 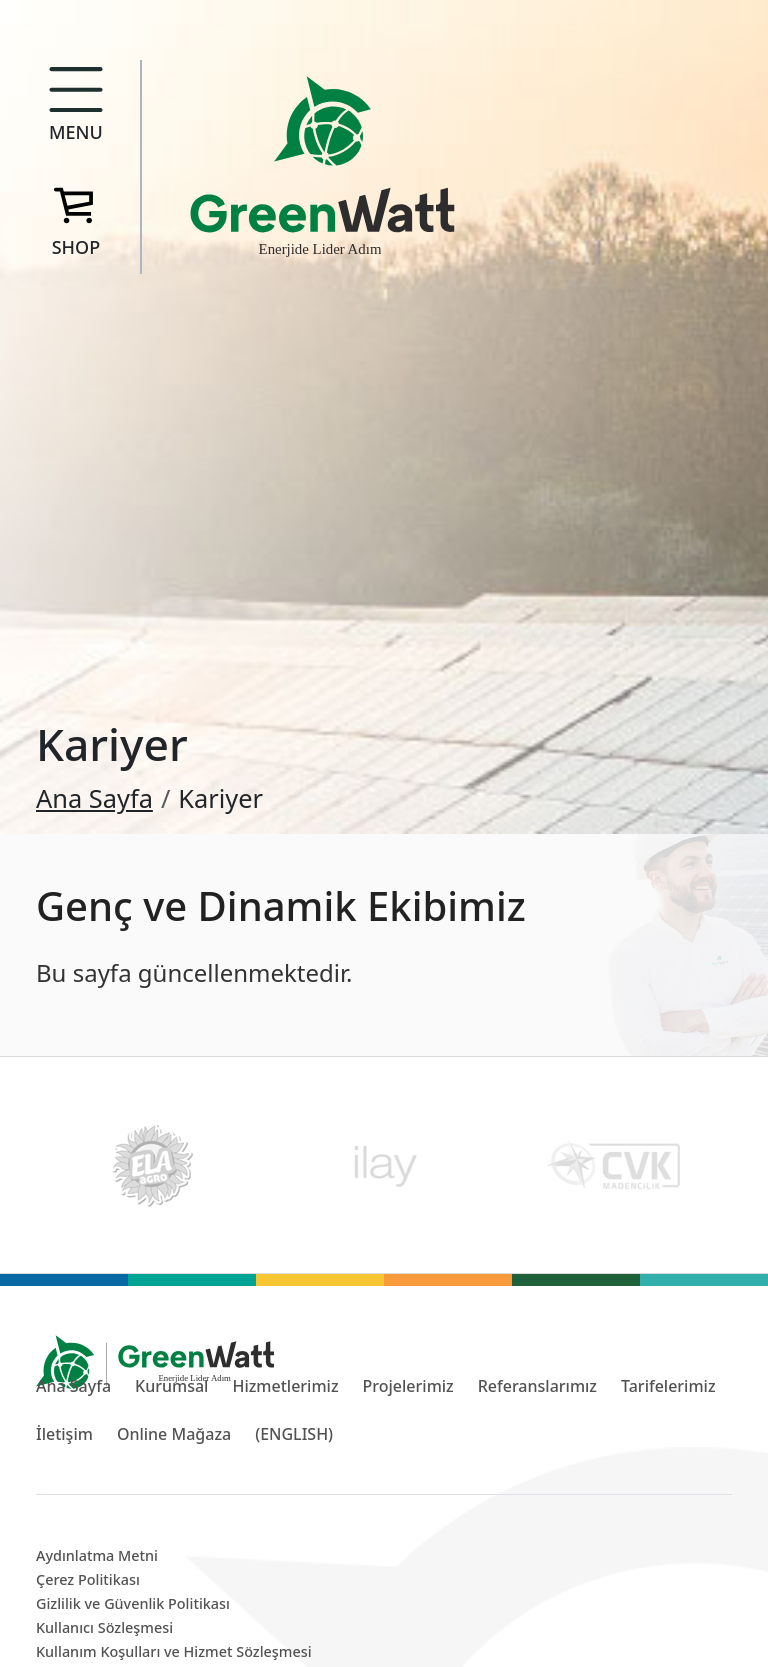 I want to click on Kullanıcı Sözleşmesi, so click(x=104, y=1627).